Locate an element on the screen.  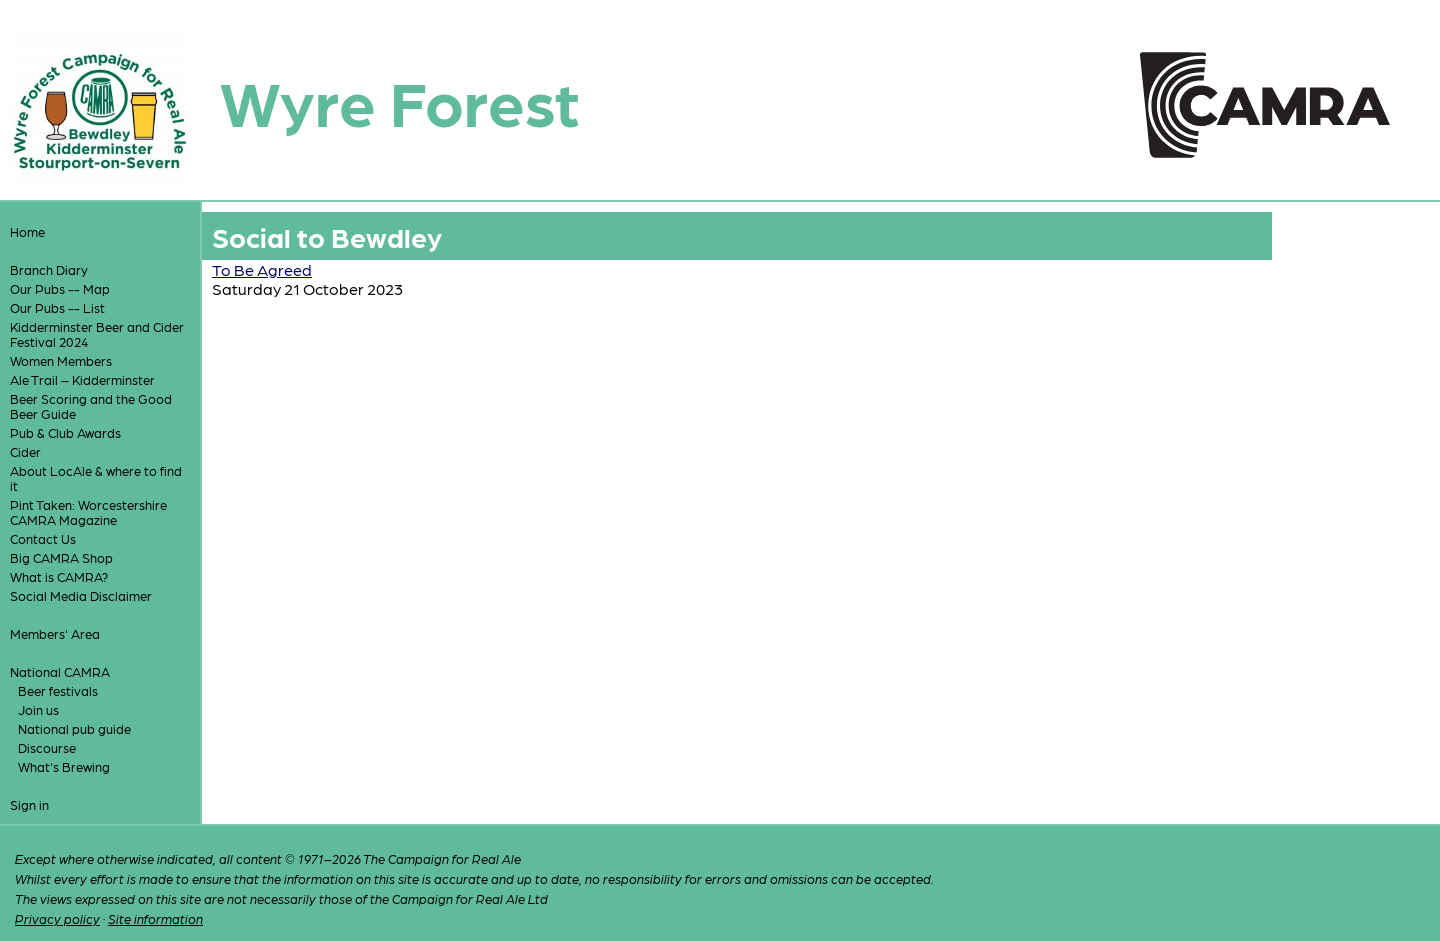
Big CAMRA Shop is located at coordinates (61, 557).